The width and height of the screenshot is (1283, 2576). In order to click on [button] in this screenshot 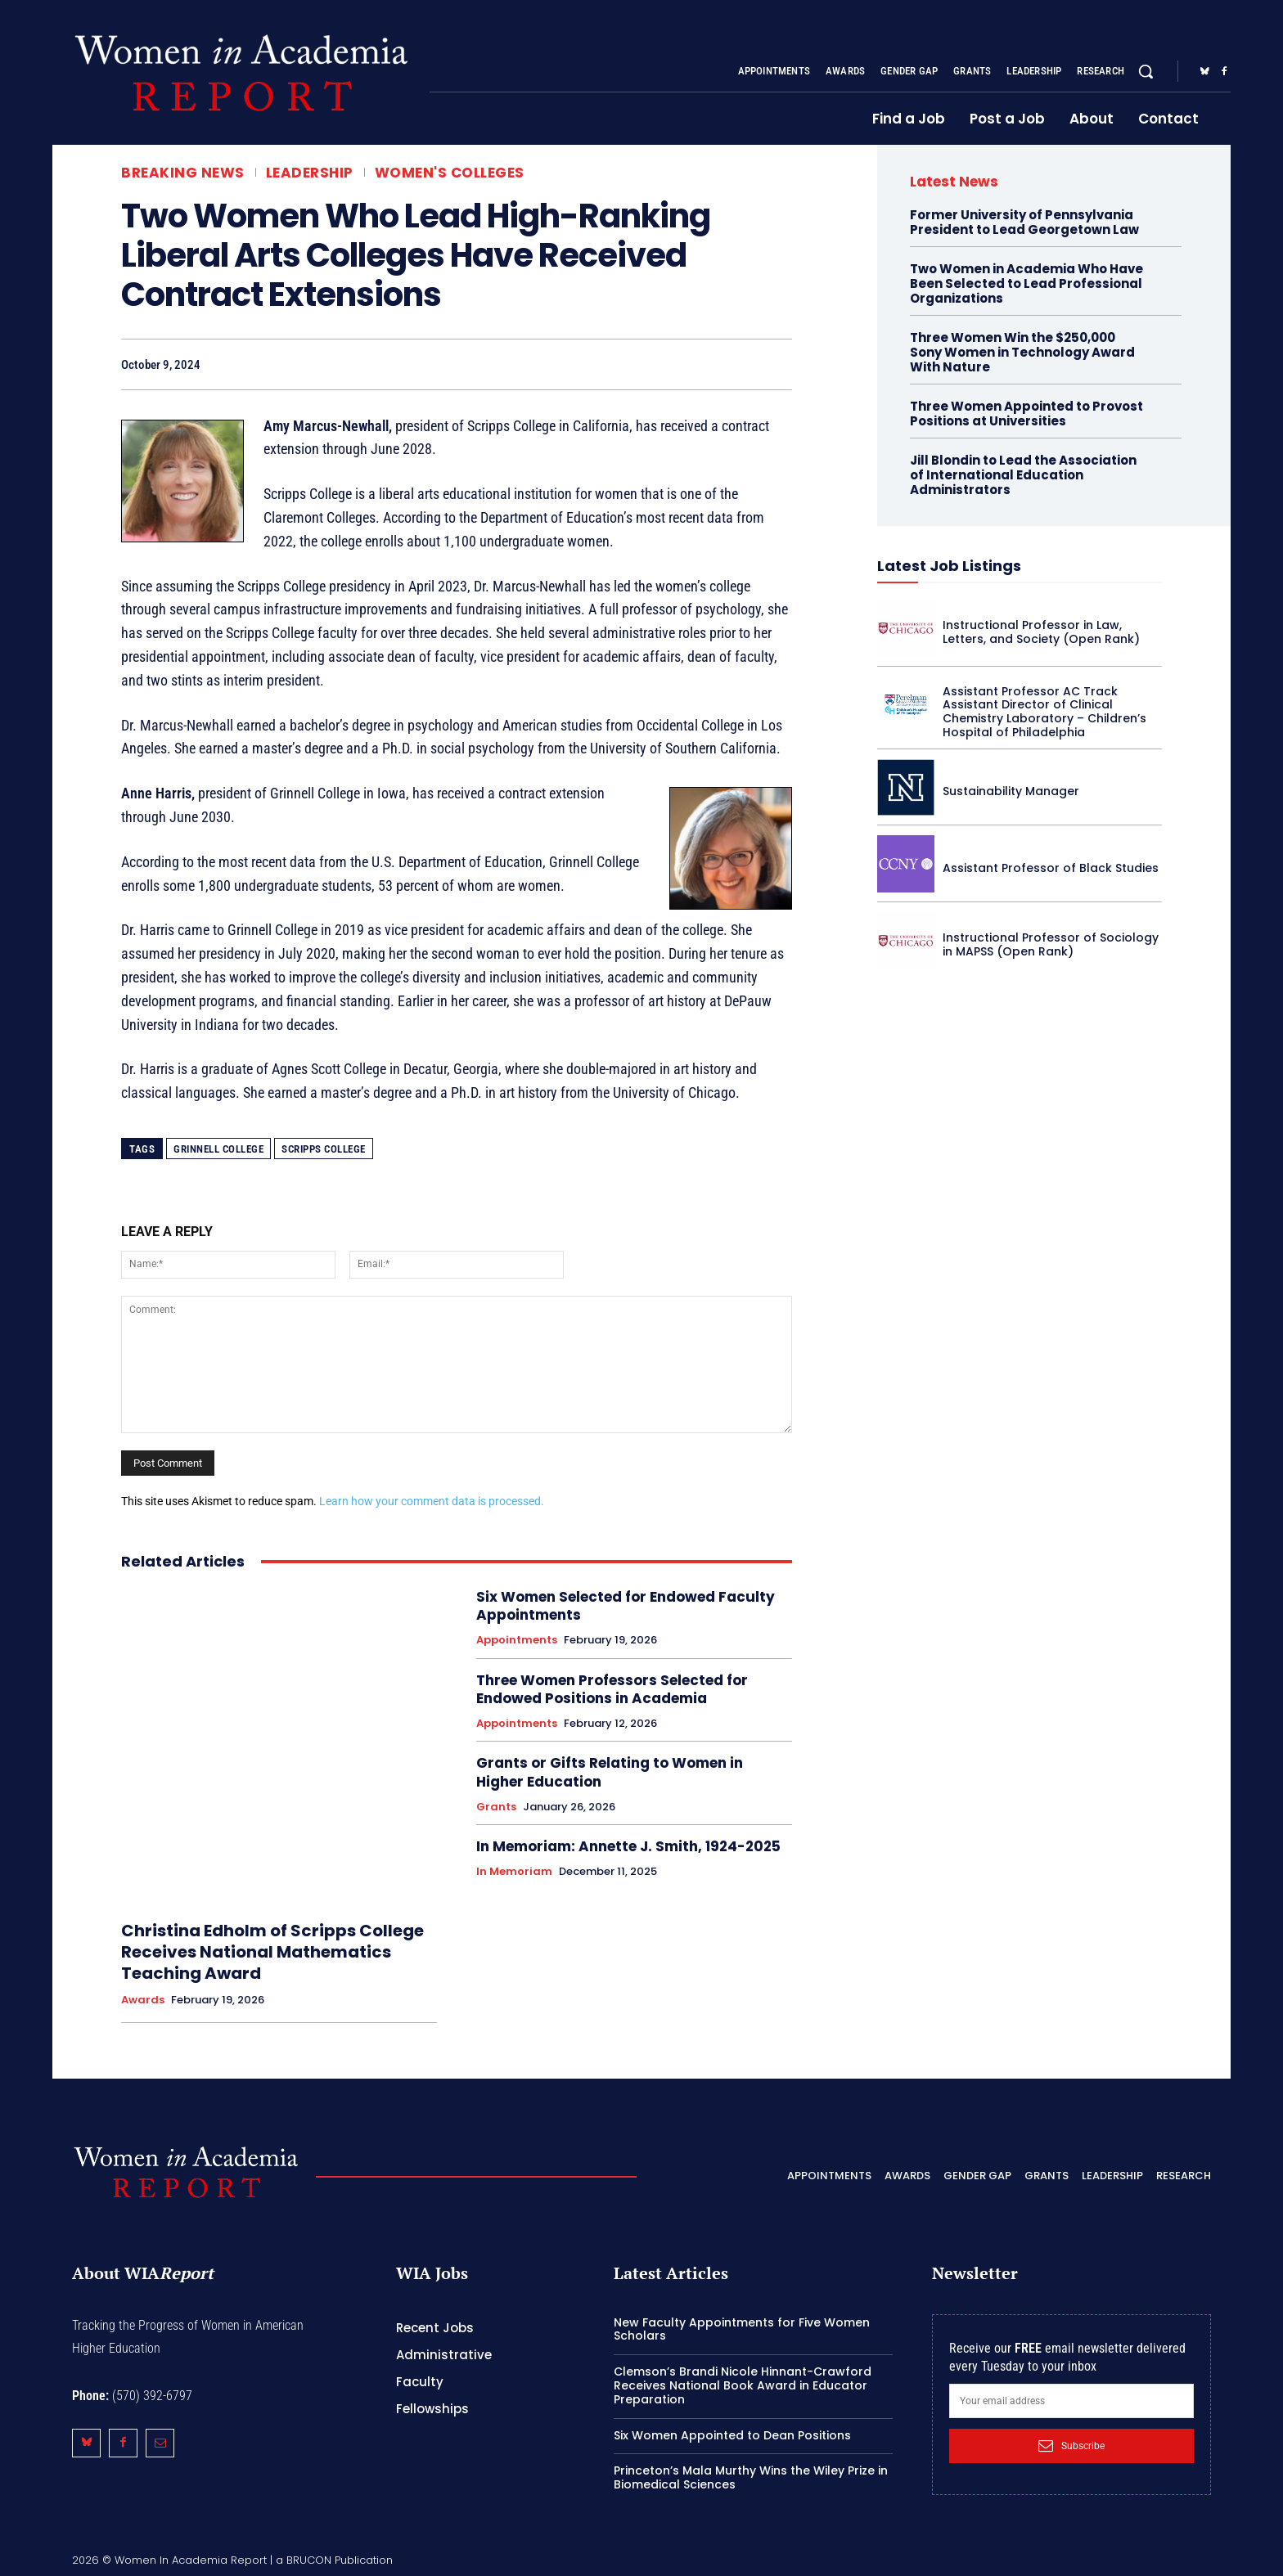, I will do `click(1145, 71)`.